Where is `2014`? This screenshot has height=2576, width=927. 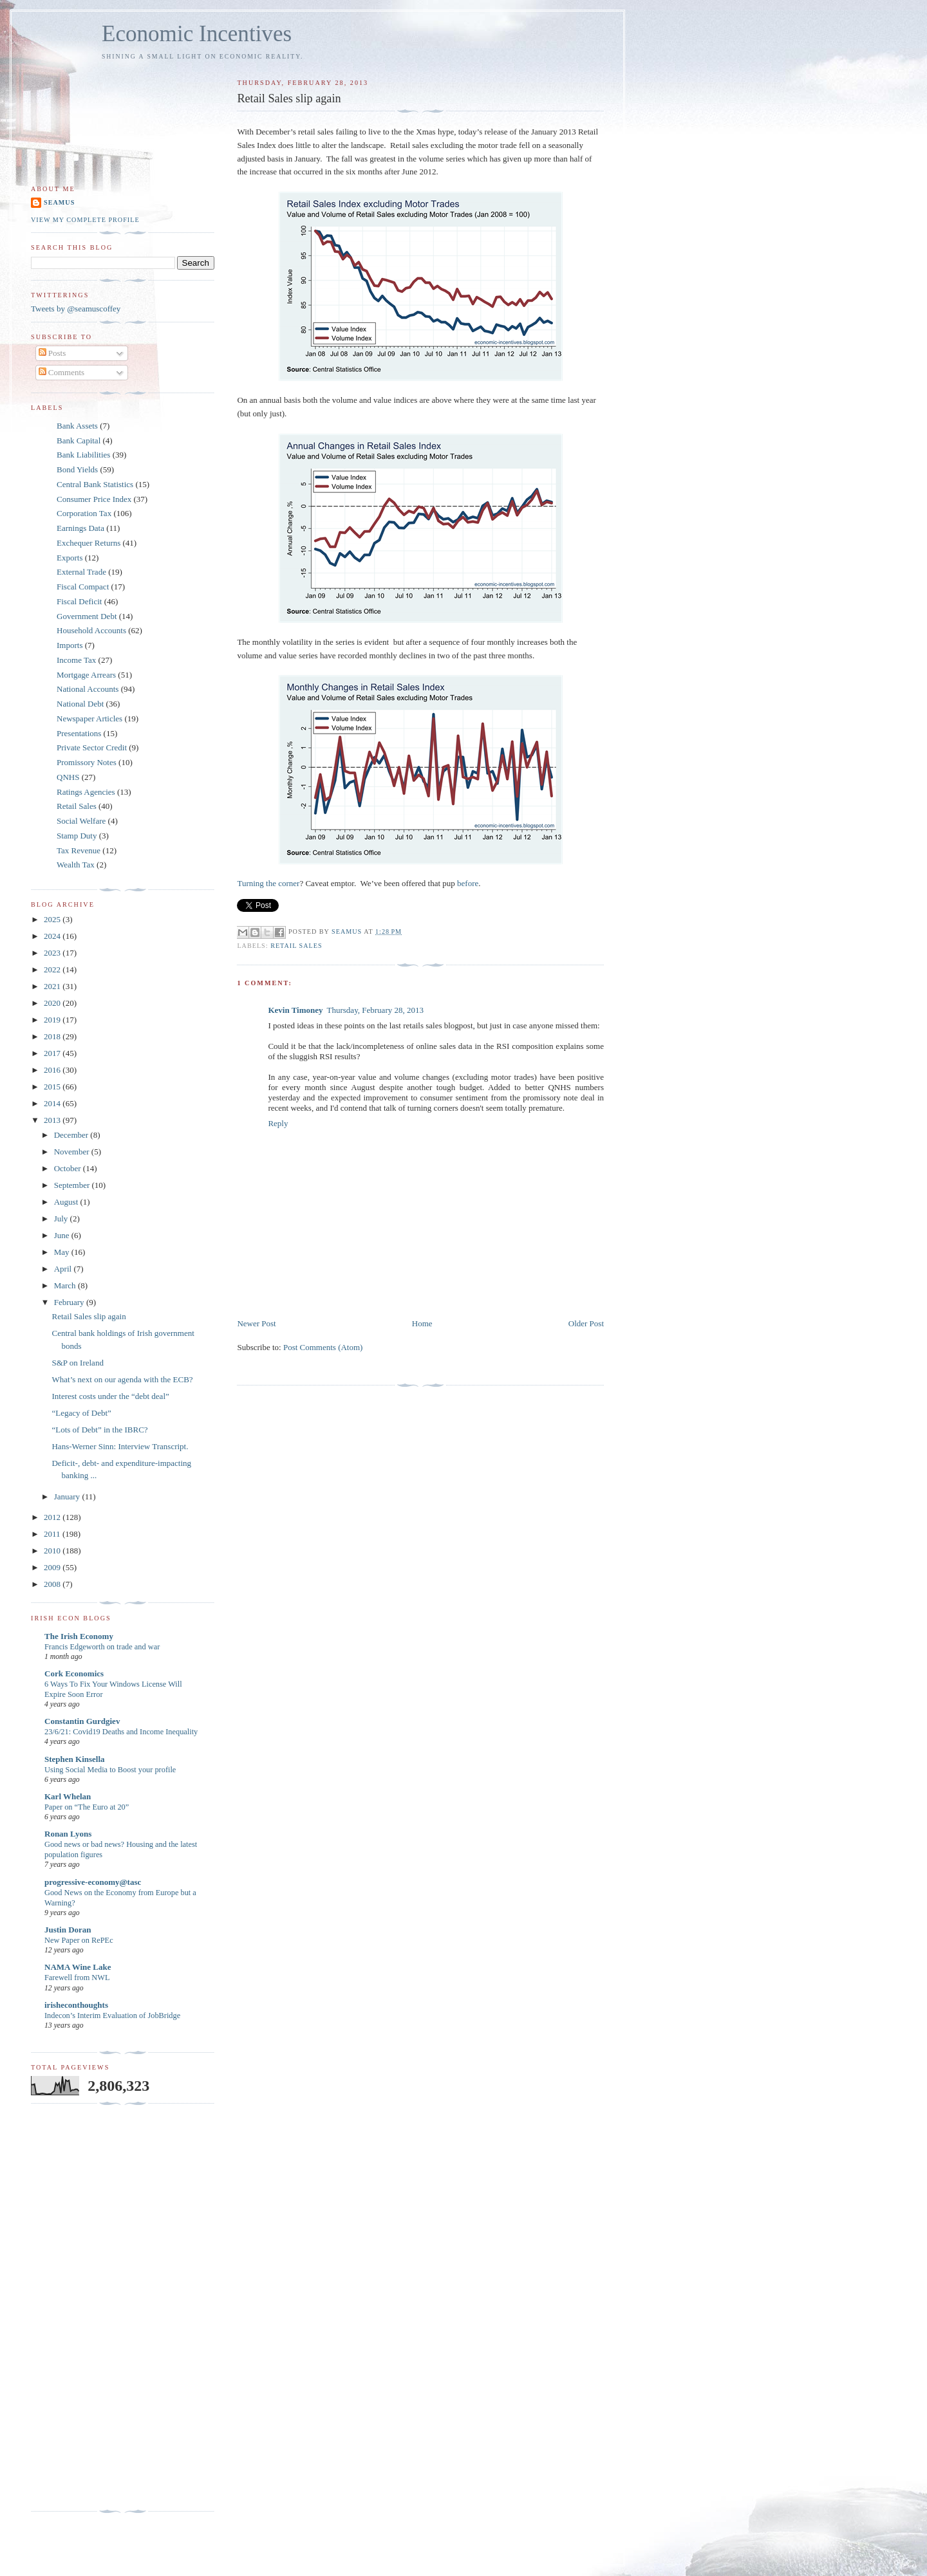 2014 is located at coordinates (53, 1103).